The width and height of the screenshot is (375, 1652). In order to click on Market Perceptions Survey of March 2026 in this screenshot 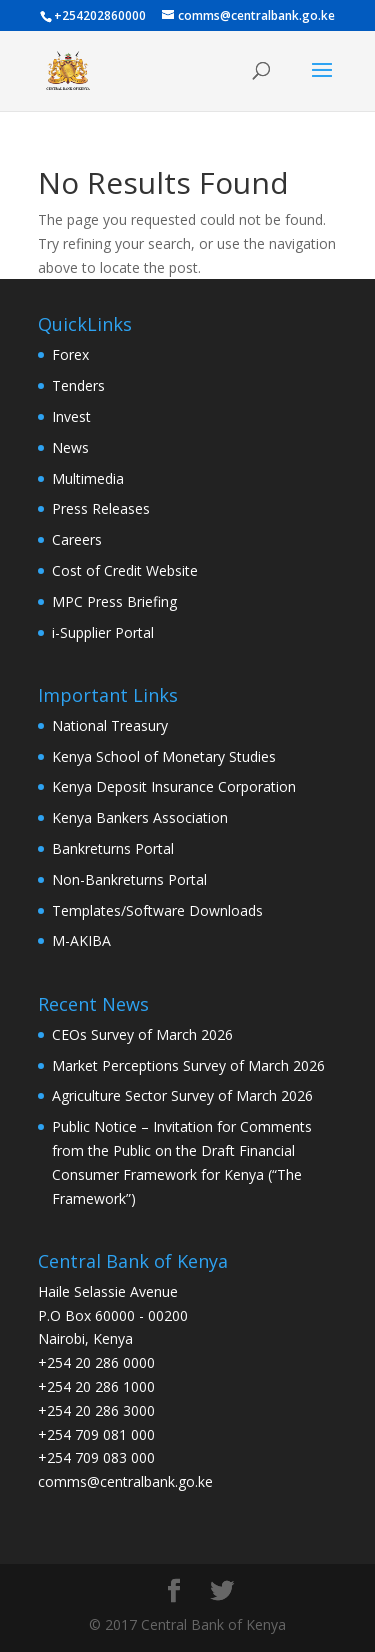, I will do `click(188, 1065)`.